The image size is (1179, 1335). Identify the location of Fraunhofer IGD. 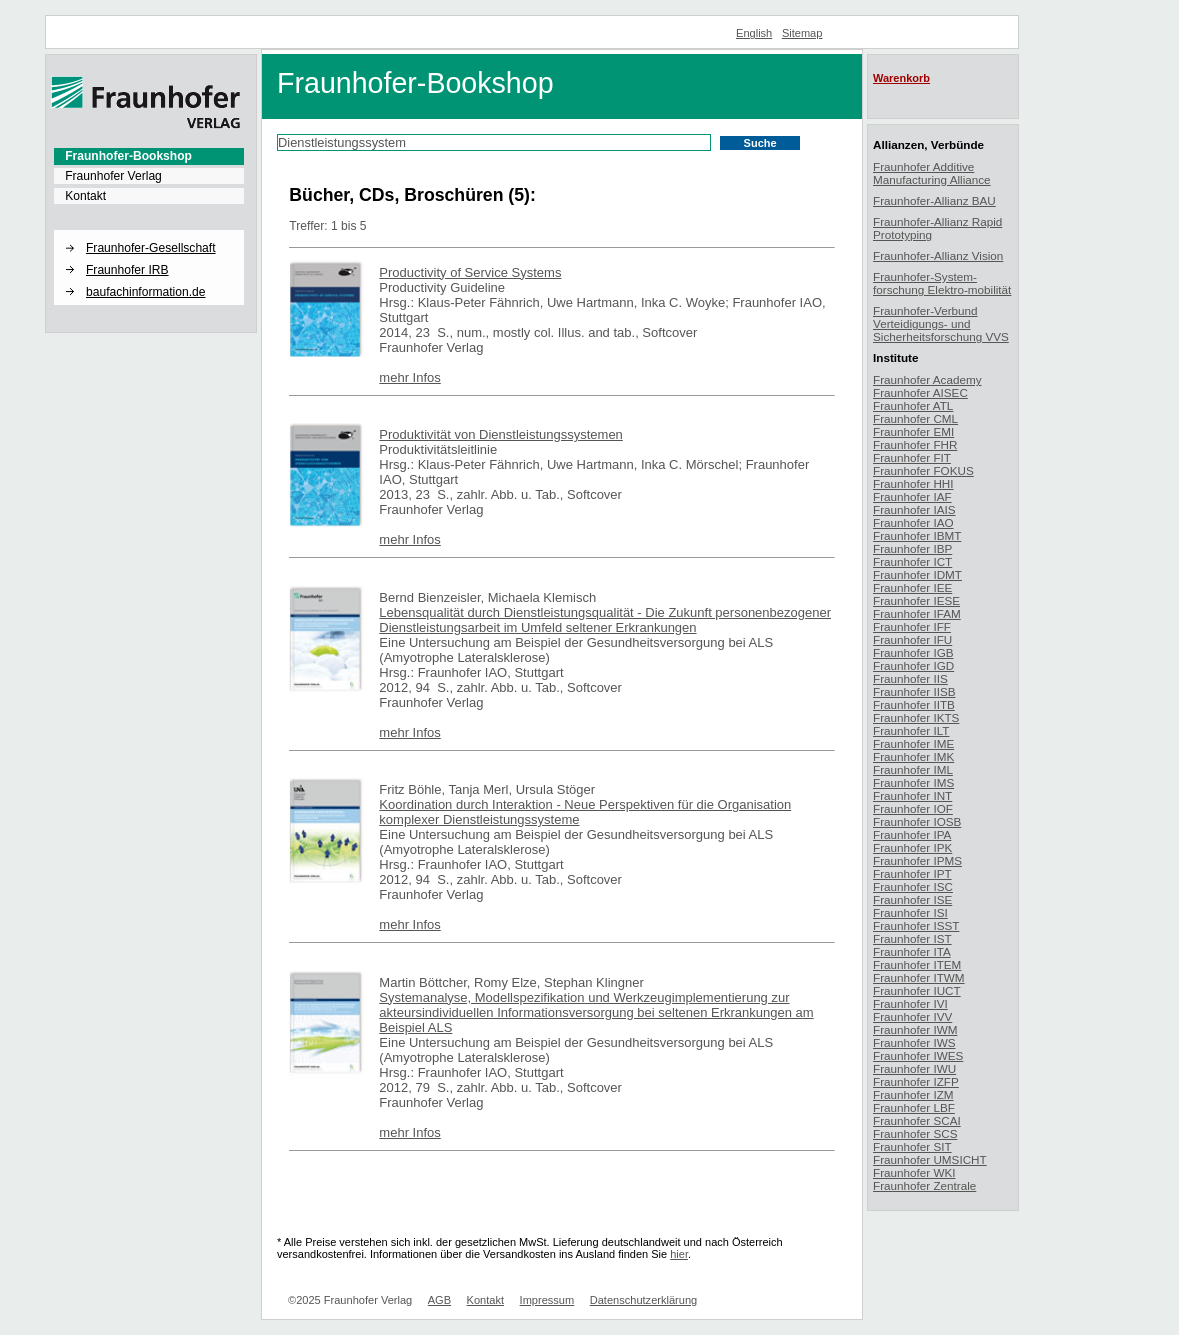
(913, 665).